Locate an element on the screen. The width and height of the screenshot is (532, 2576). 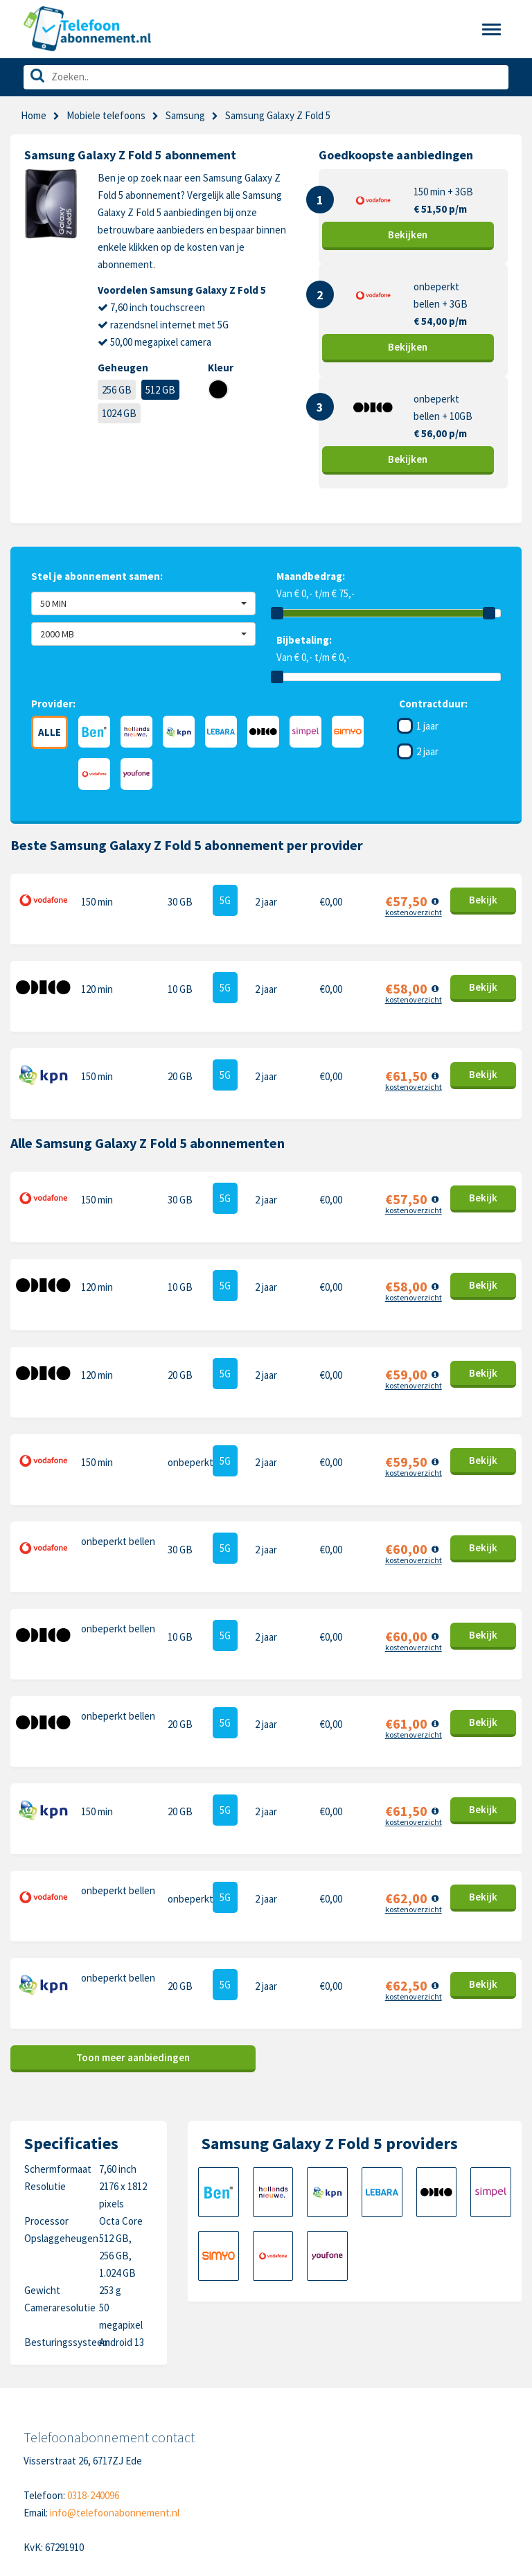
Bekijk is located at coordinates (407, 234).